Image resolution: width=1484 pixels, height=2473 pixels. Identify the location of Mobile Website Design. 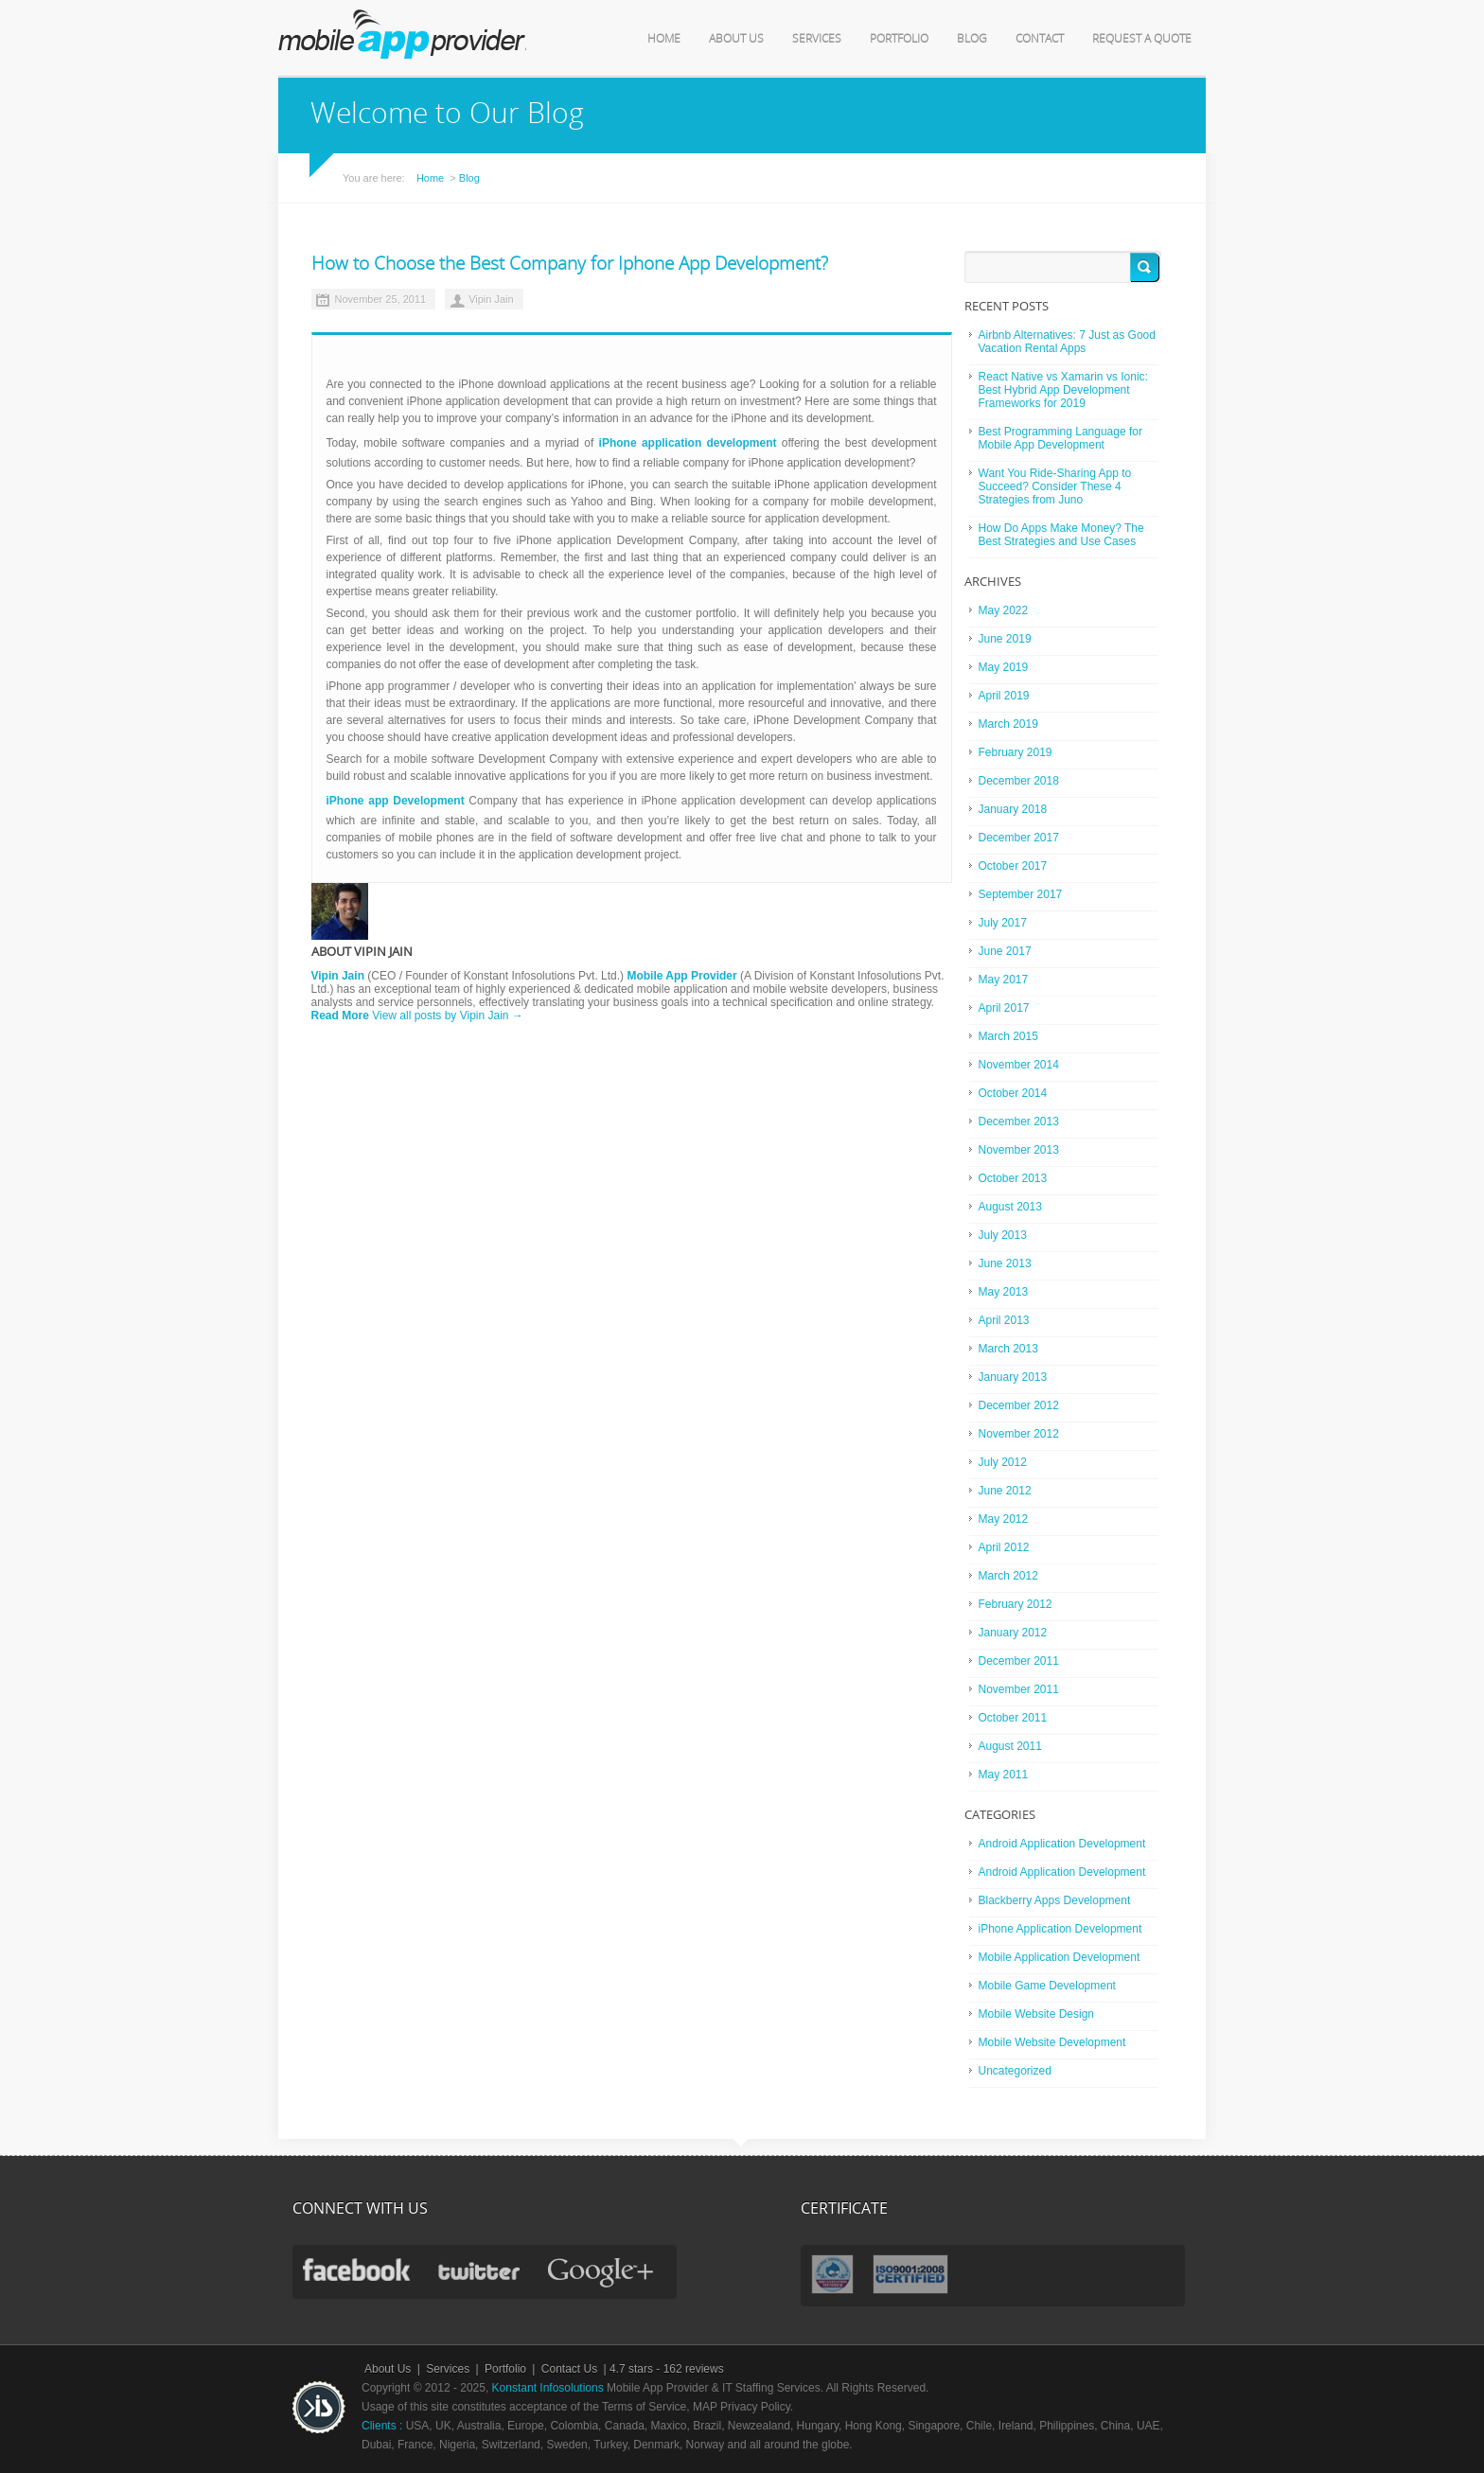
(1037, 2014).